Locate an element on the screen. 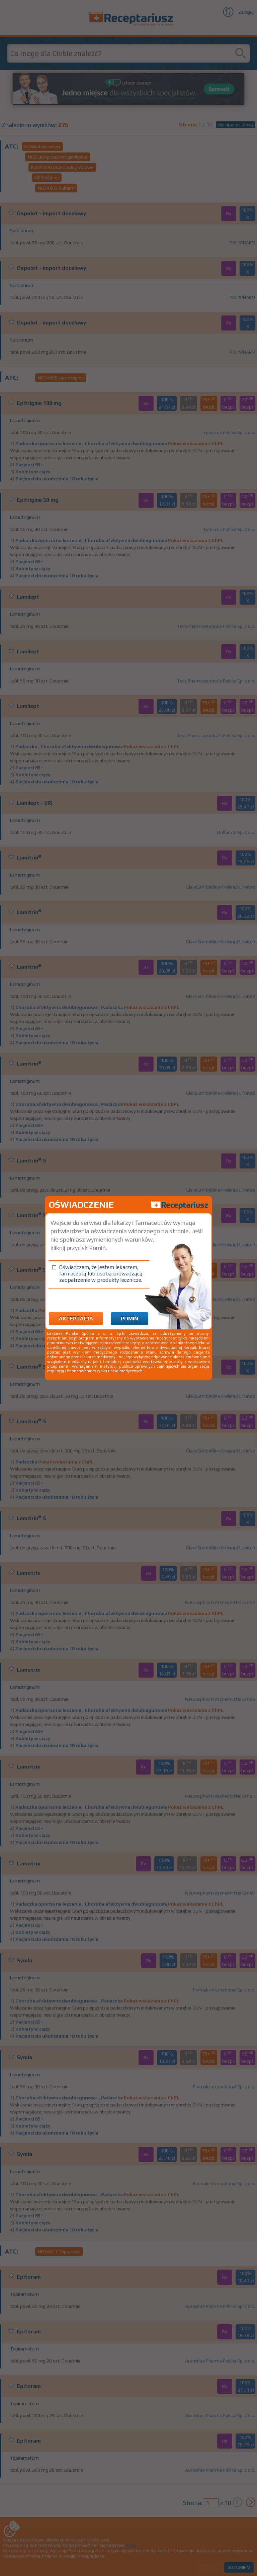  Oświadczam, że jestem lekarzem, farmaceutą lub osobą prowadzącą zaopatrzenie w produkty lecznicze. is located at coordinates (101, 1273).